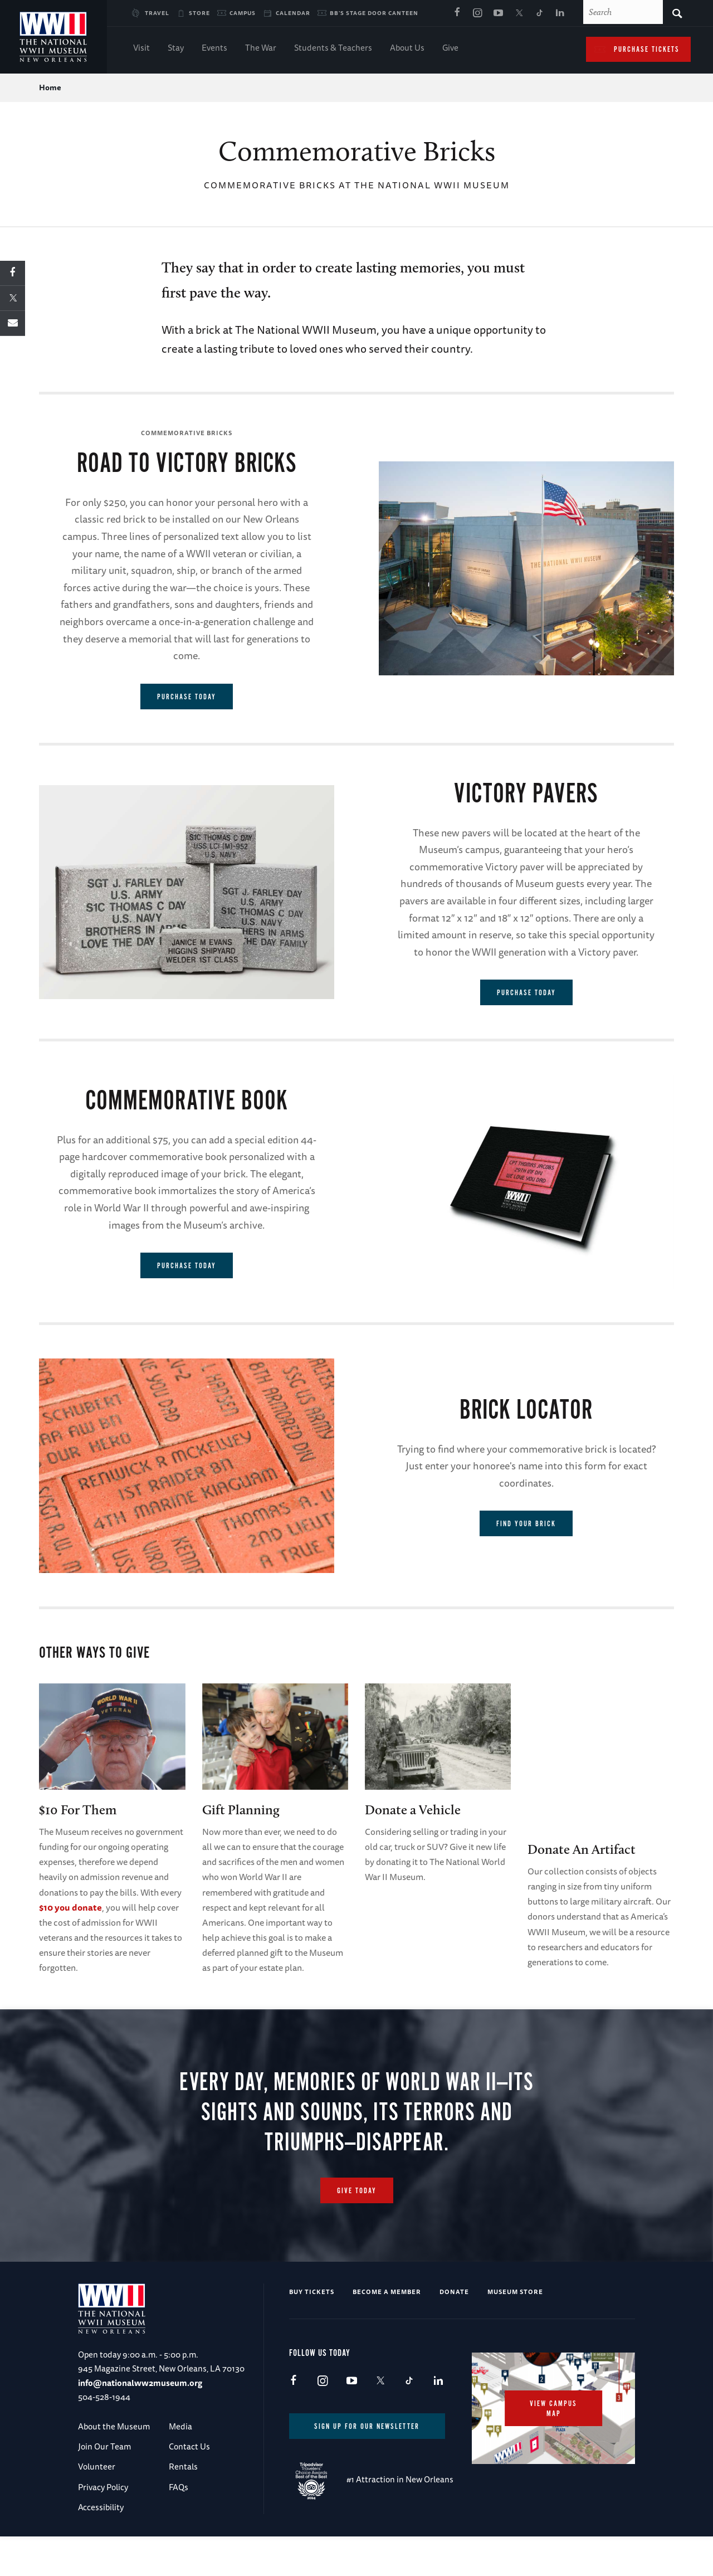 The width and height of the screenshot is (713, 2576). Describe the element at coordinates (477, 13) in the screenshot. I see `Instagram` at that location.